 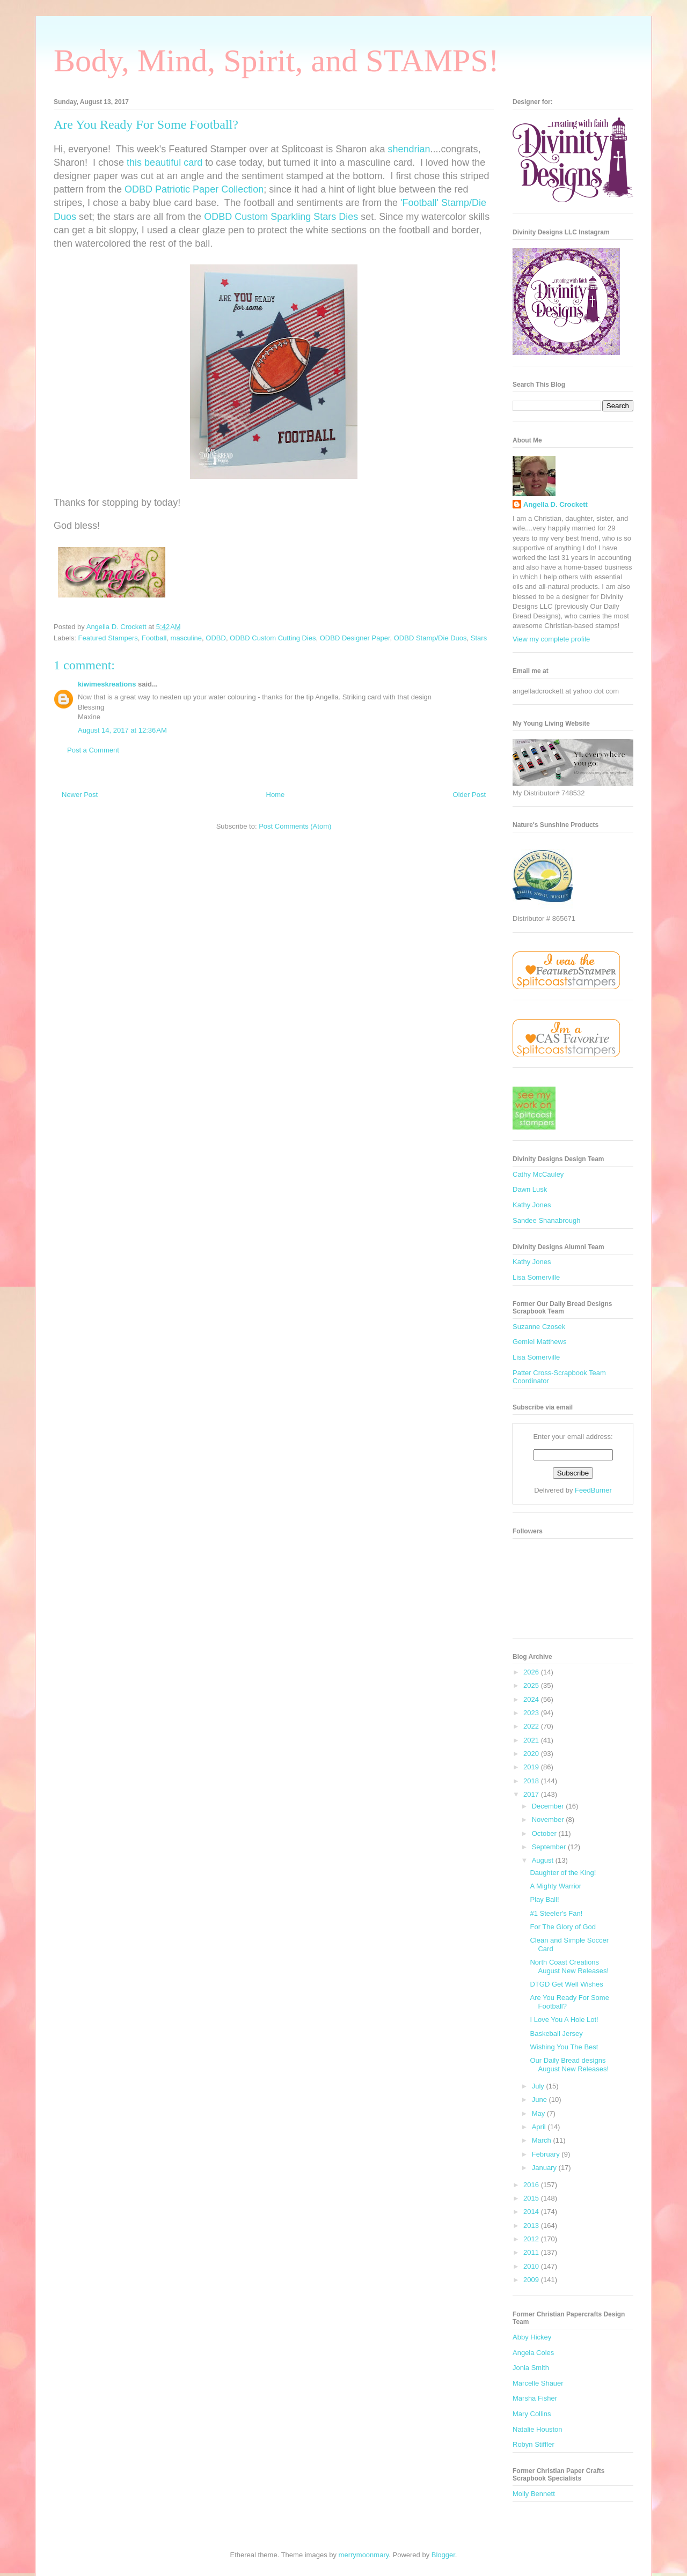 What do you see at coordinates (544, 1899) in the screenshot?
I see `Play Ball!` at bounding box center [544, 1899].